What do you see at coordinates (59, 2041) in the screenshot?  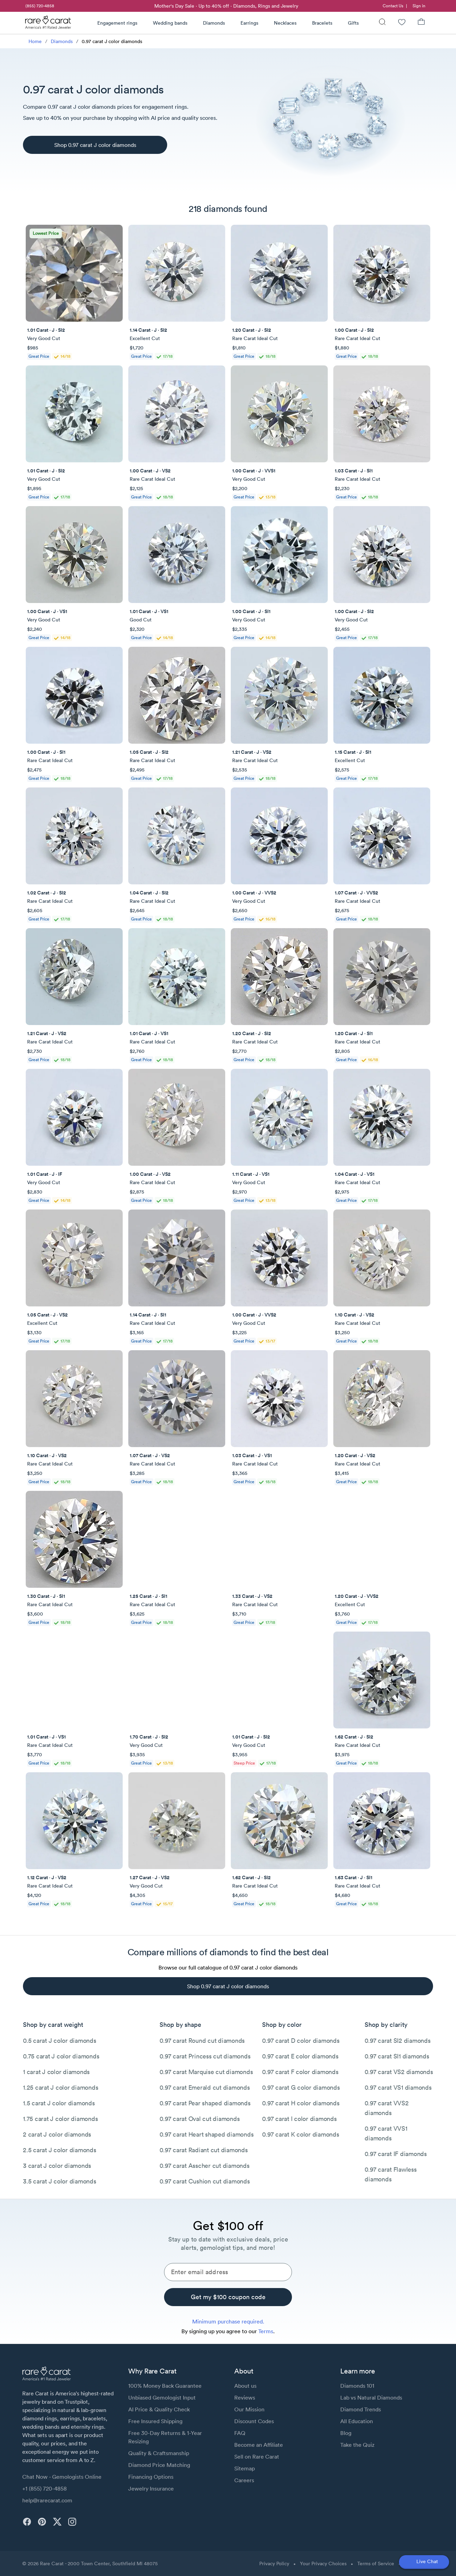 I see `0.5 carat J color diamonds` at bounding box center [59, 2041].